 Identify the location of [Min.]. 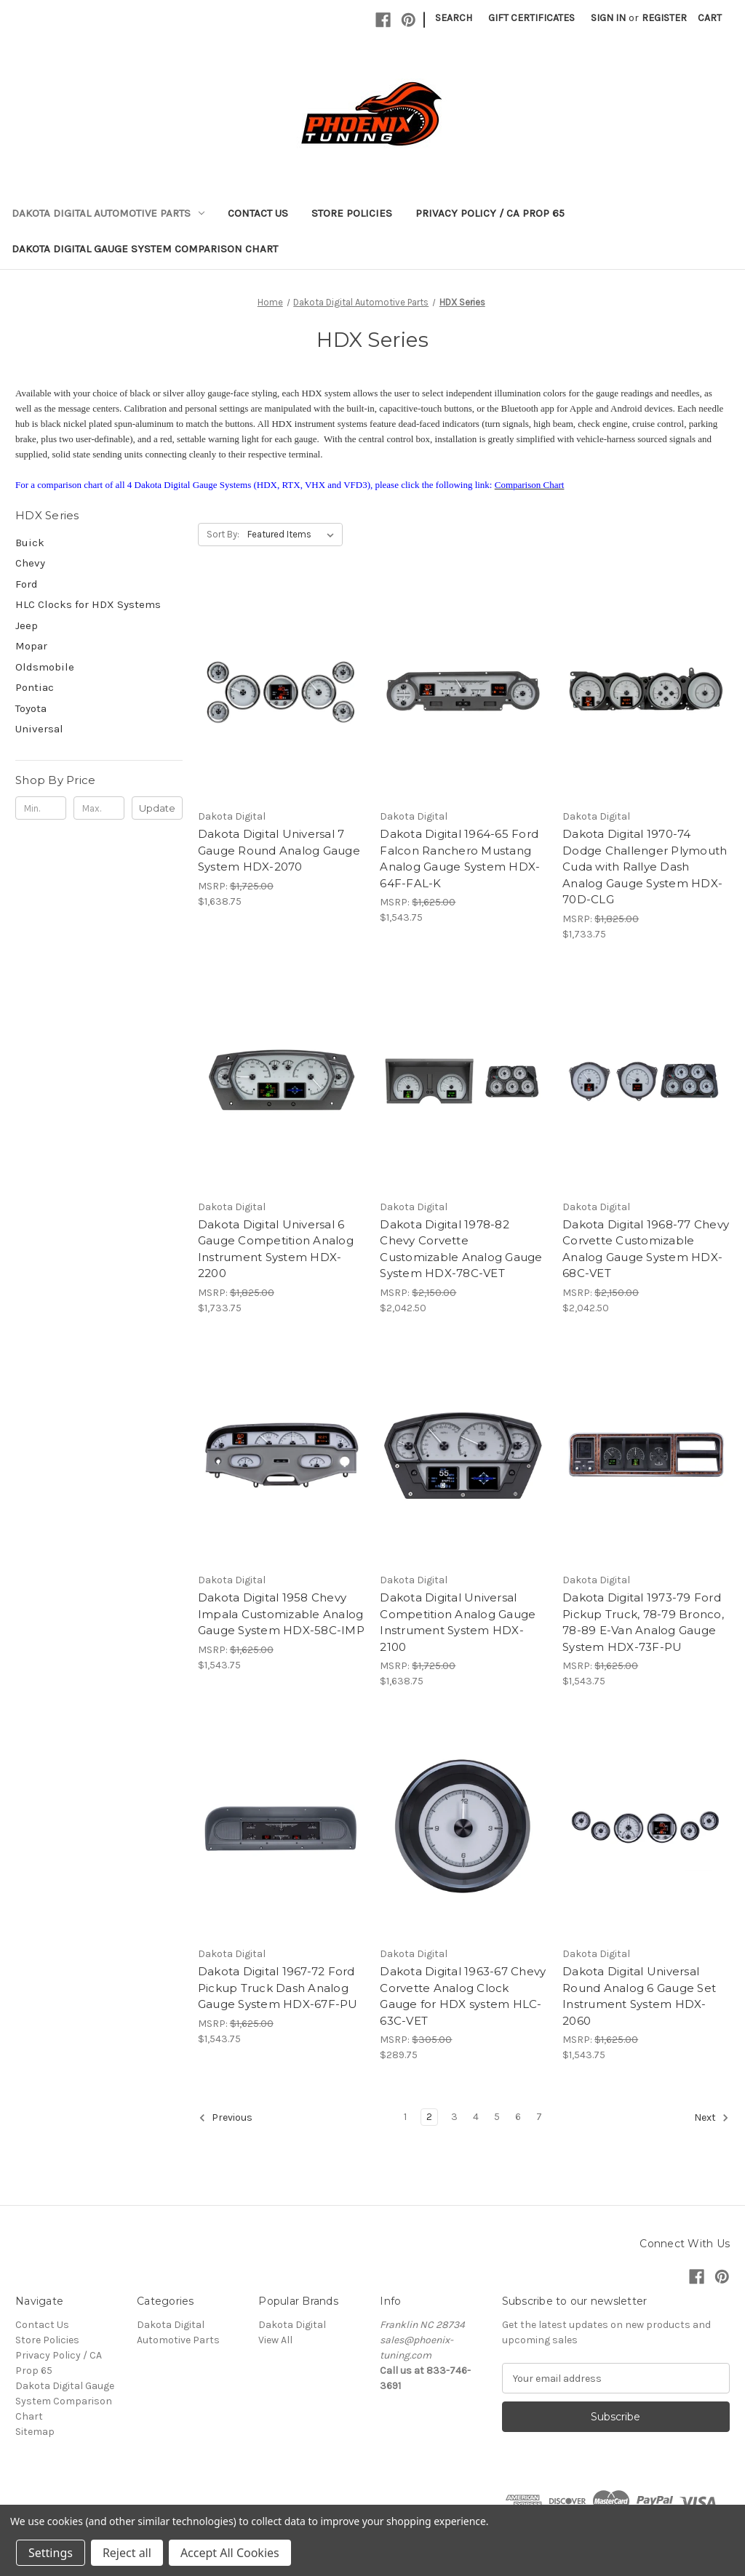
(40, 808).